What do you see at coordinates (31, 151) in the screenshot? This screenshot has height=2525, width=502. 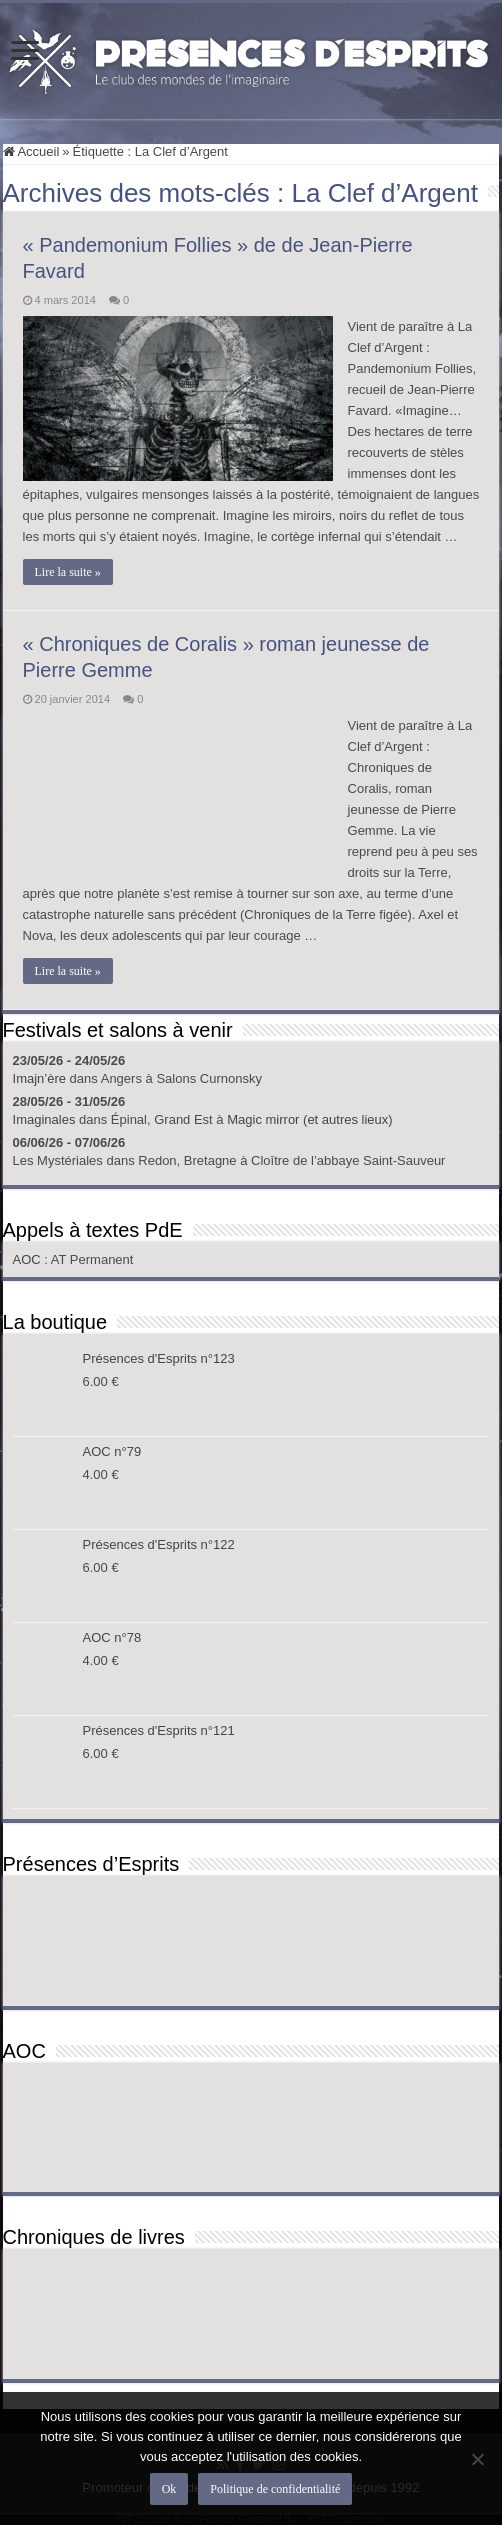 I see `Accueil` at bounding box center [31, 151].